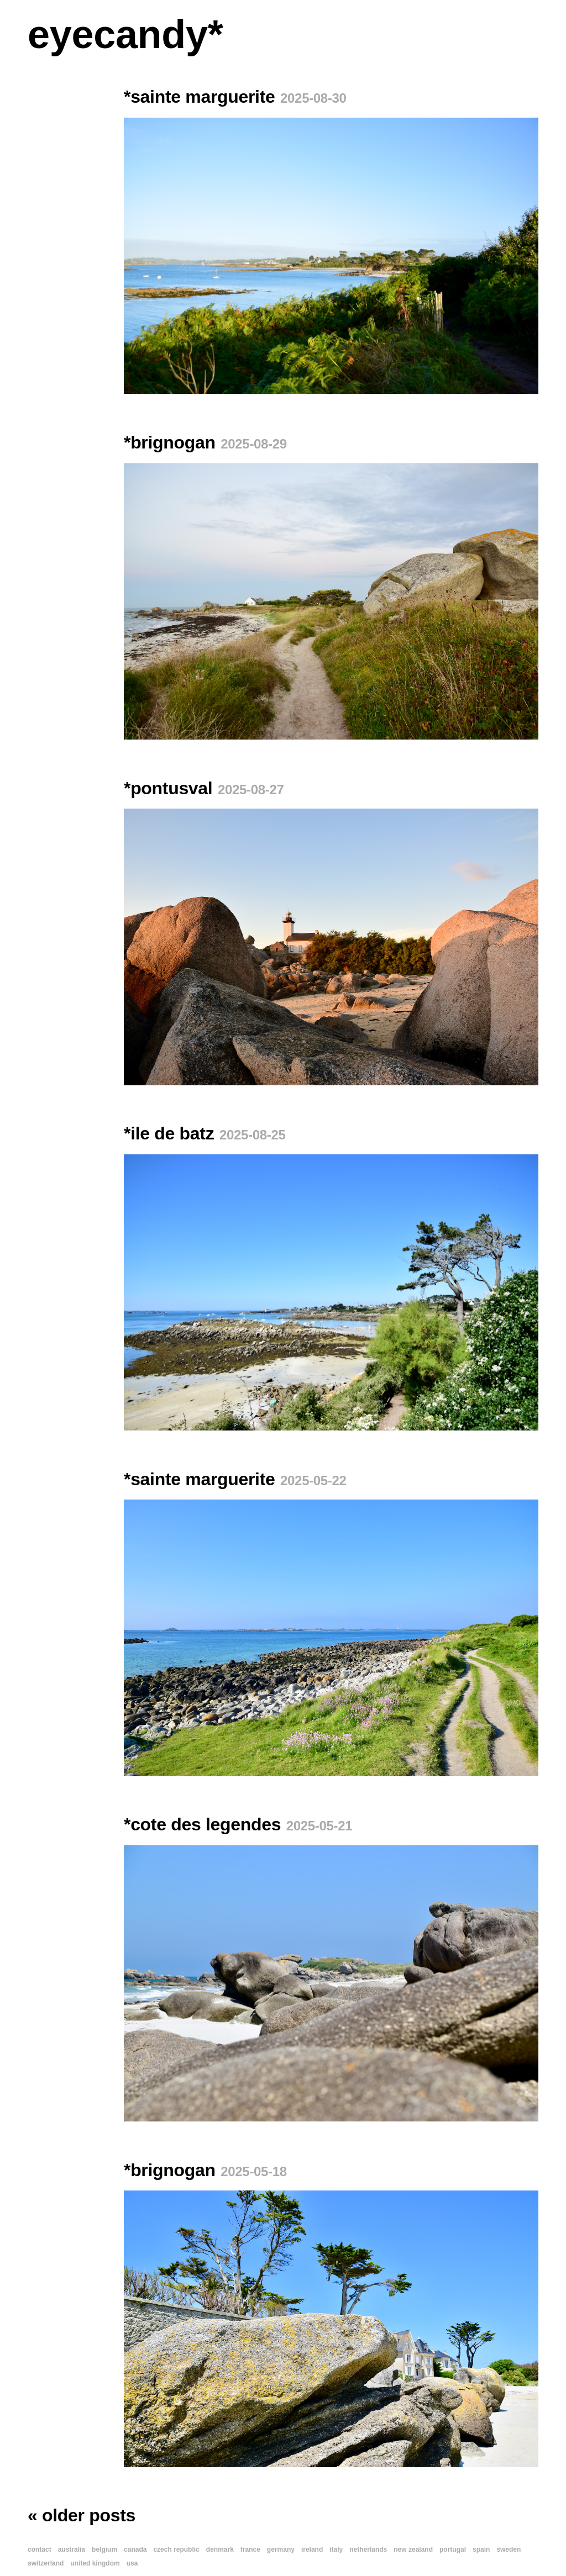 Image resolution: width=566 pixels, height=2576 pixels. What do you see at coordinates (250, 2549) in the screenshot?
I see `france` at bounding box center [250, 2549].